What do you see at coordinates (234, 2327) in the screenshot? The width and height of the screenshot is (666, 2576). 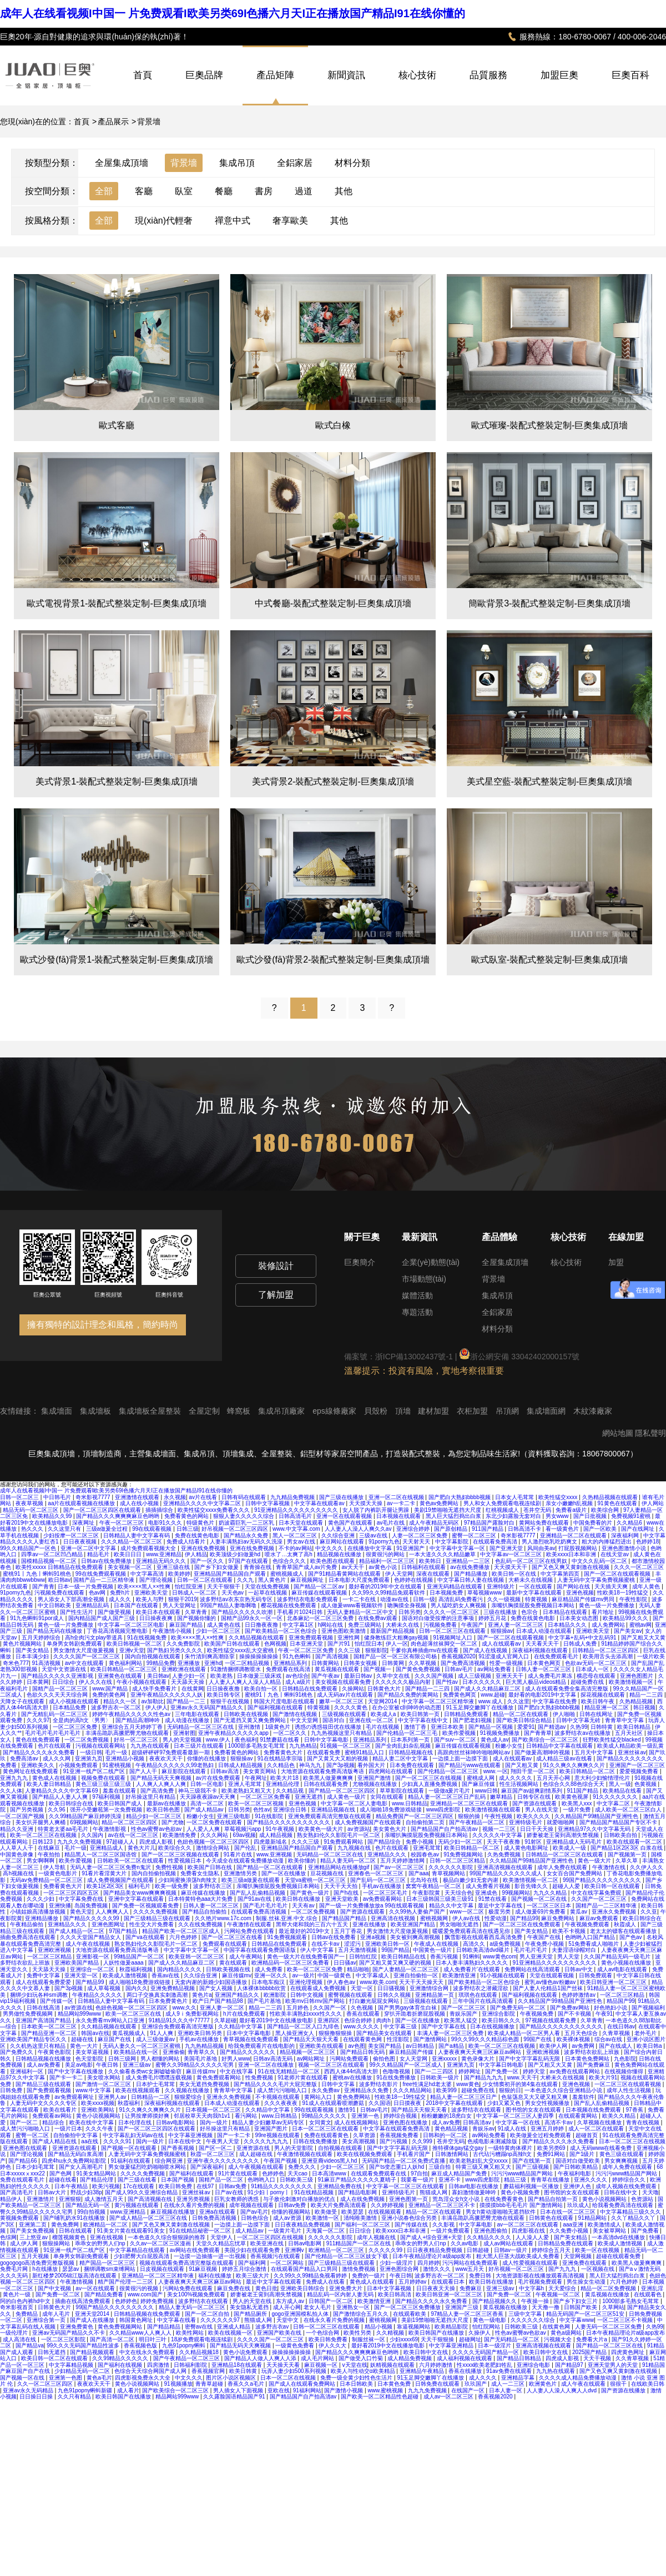 I see `亚洲成人精品` at bounding box center [234, 2327].